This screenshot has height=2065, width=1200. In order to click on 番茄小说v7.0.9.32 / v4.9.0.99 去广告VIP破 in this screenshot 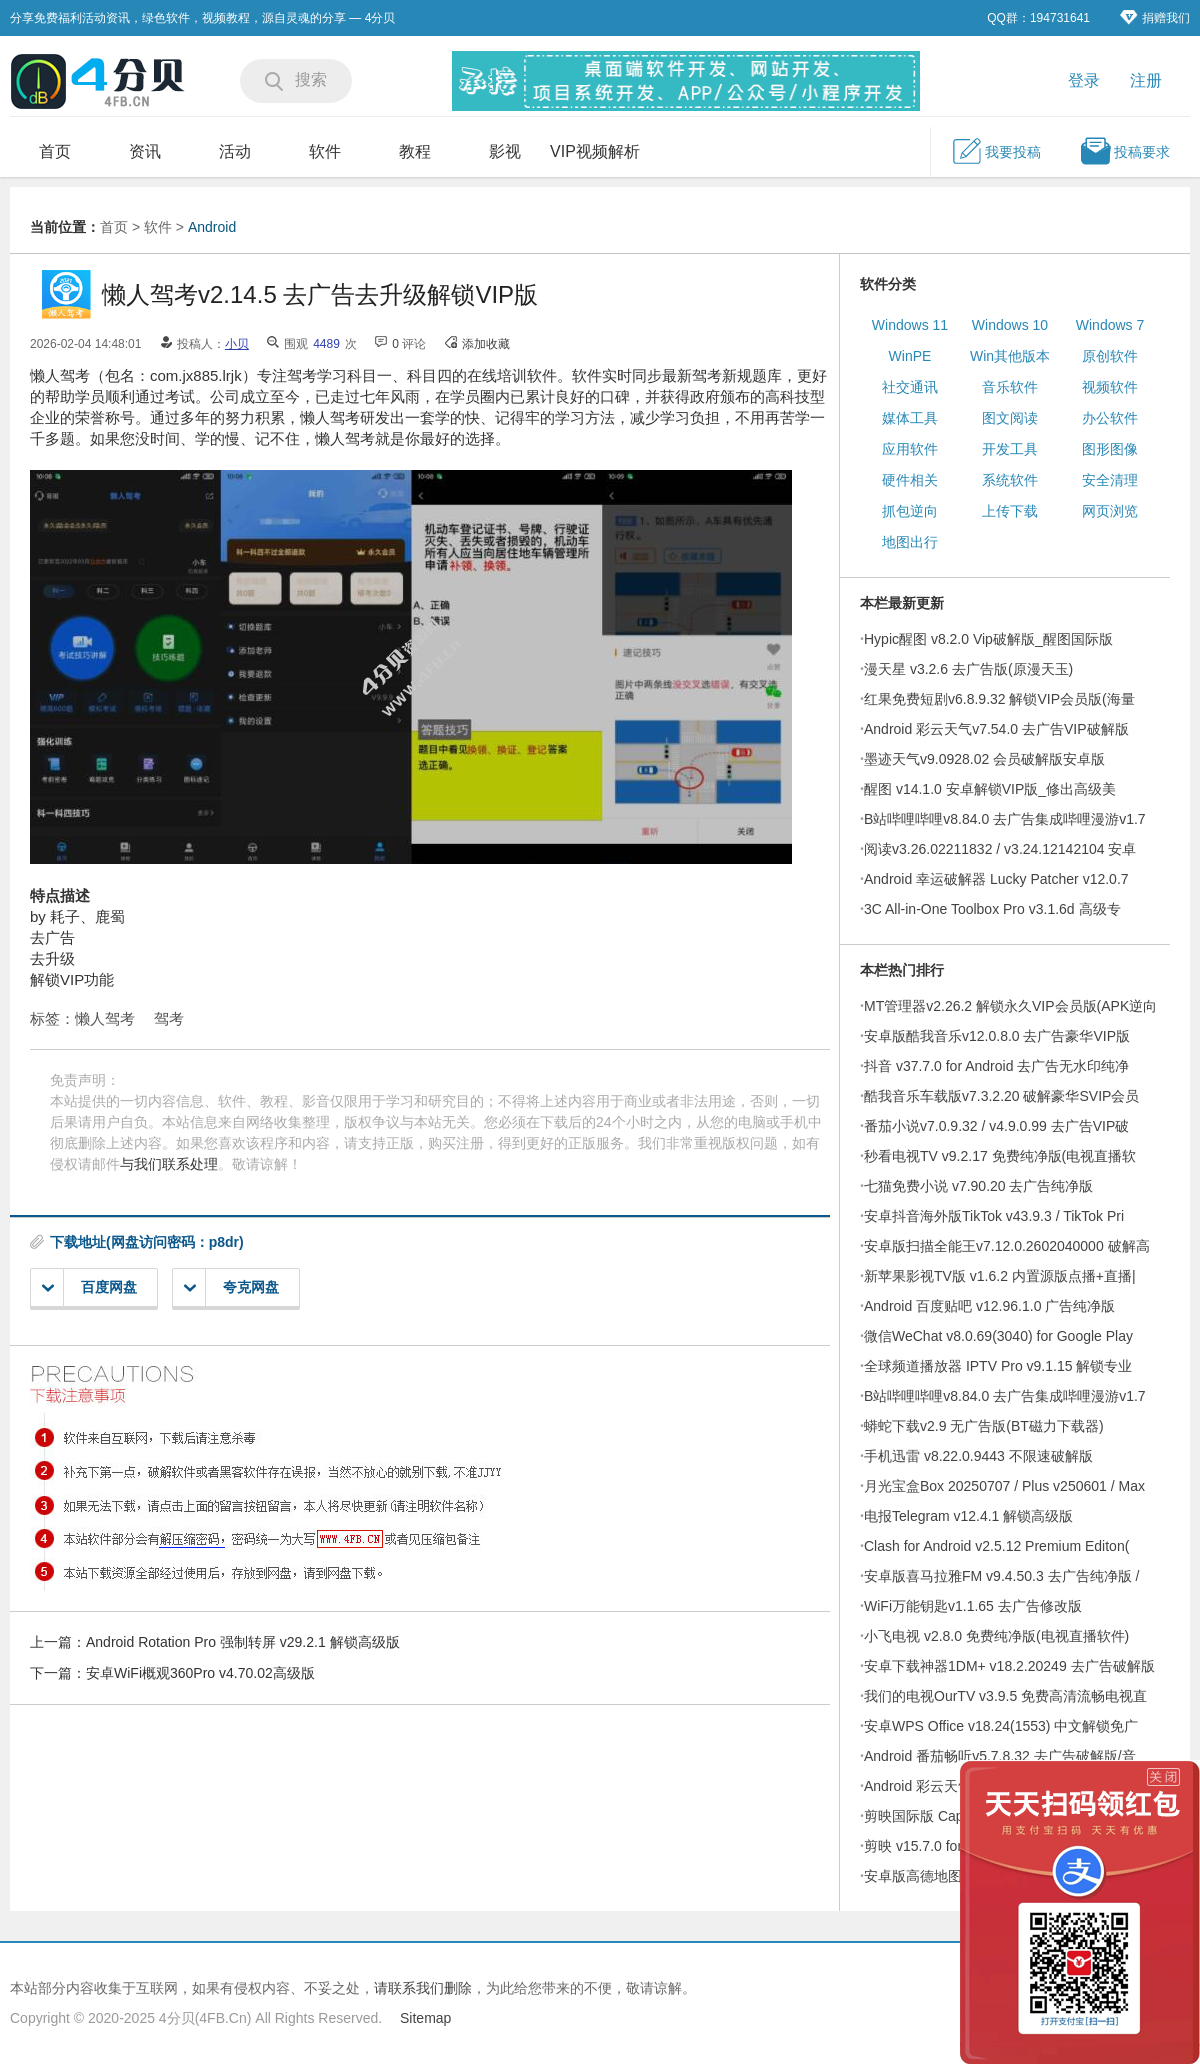, I will do `click(996, 1126)`.